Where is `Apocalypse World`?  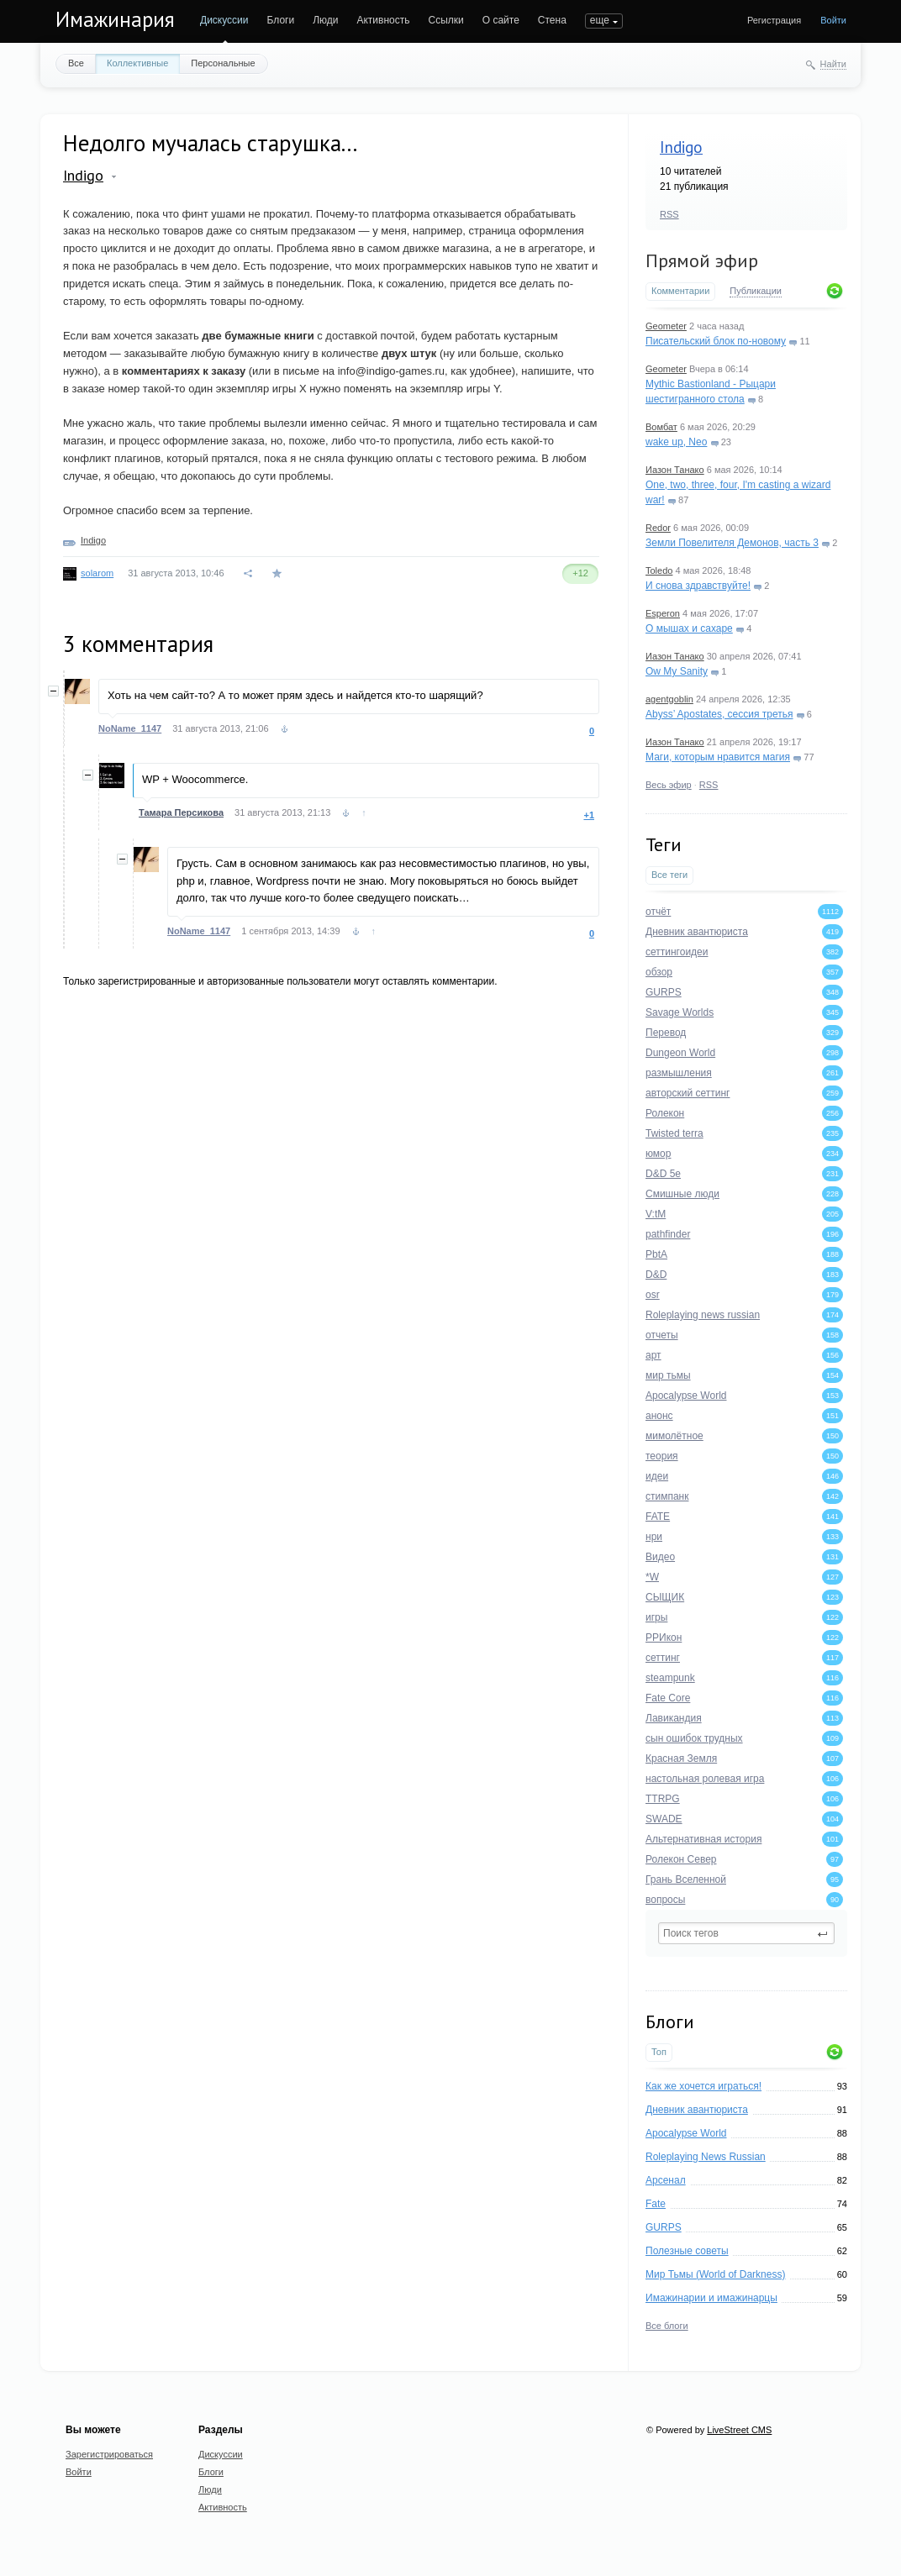 Apocalypse World is located at coordinates (686, 2133).